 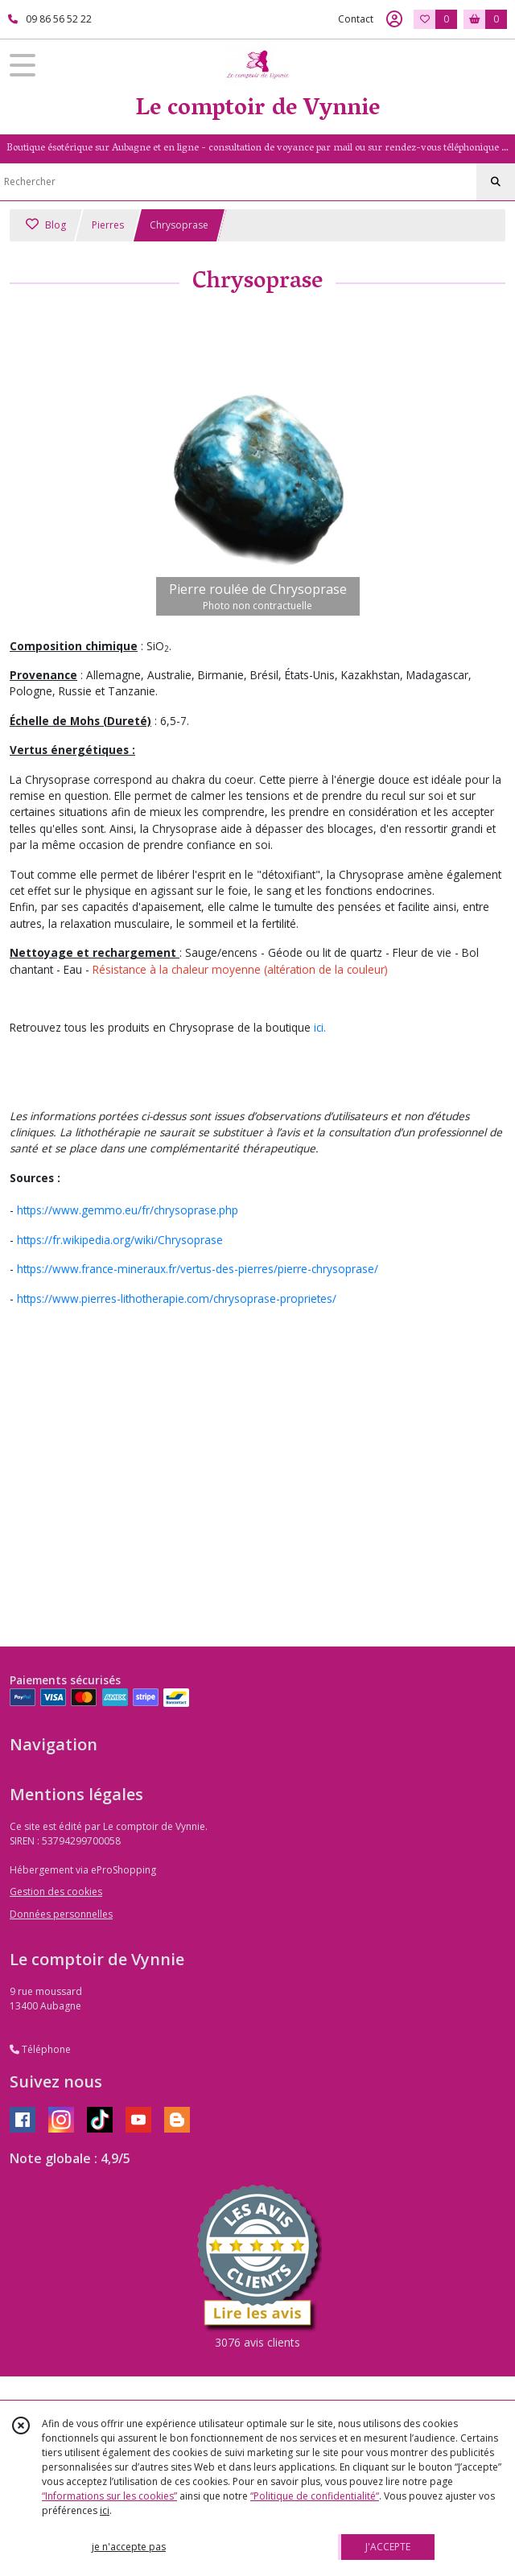 I want to click on J'ACCEPTE, so click(x=387, y=2546).